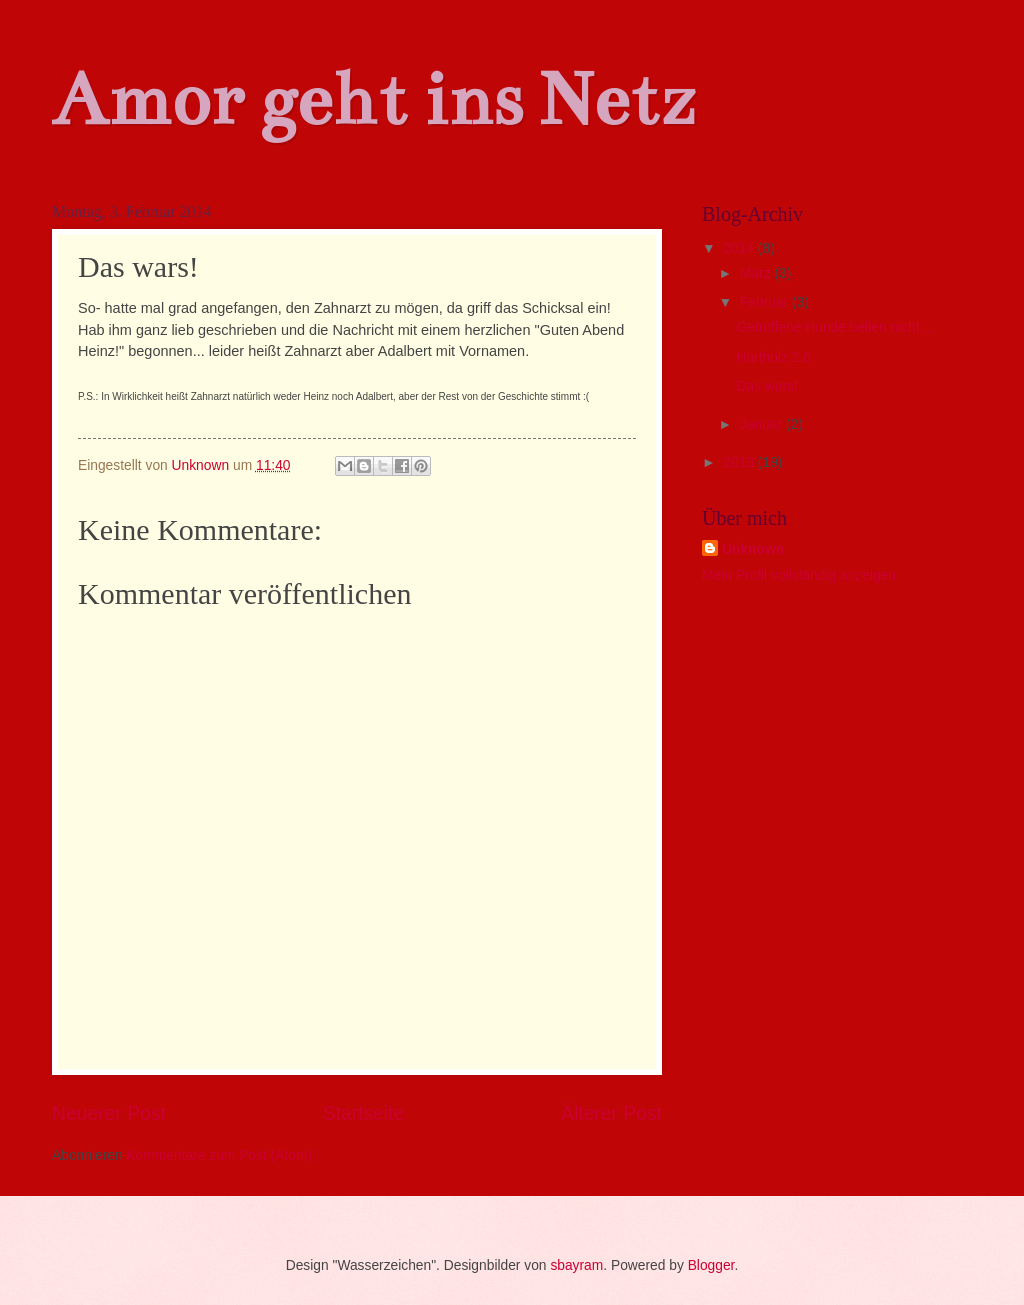 The height and width of the screenshot is (1305, 1024). Describe the element at coordinates (711, 1265) in the screenshot. I see `Blogger` at that location.